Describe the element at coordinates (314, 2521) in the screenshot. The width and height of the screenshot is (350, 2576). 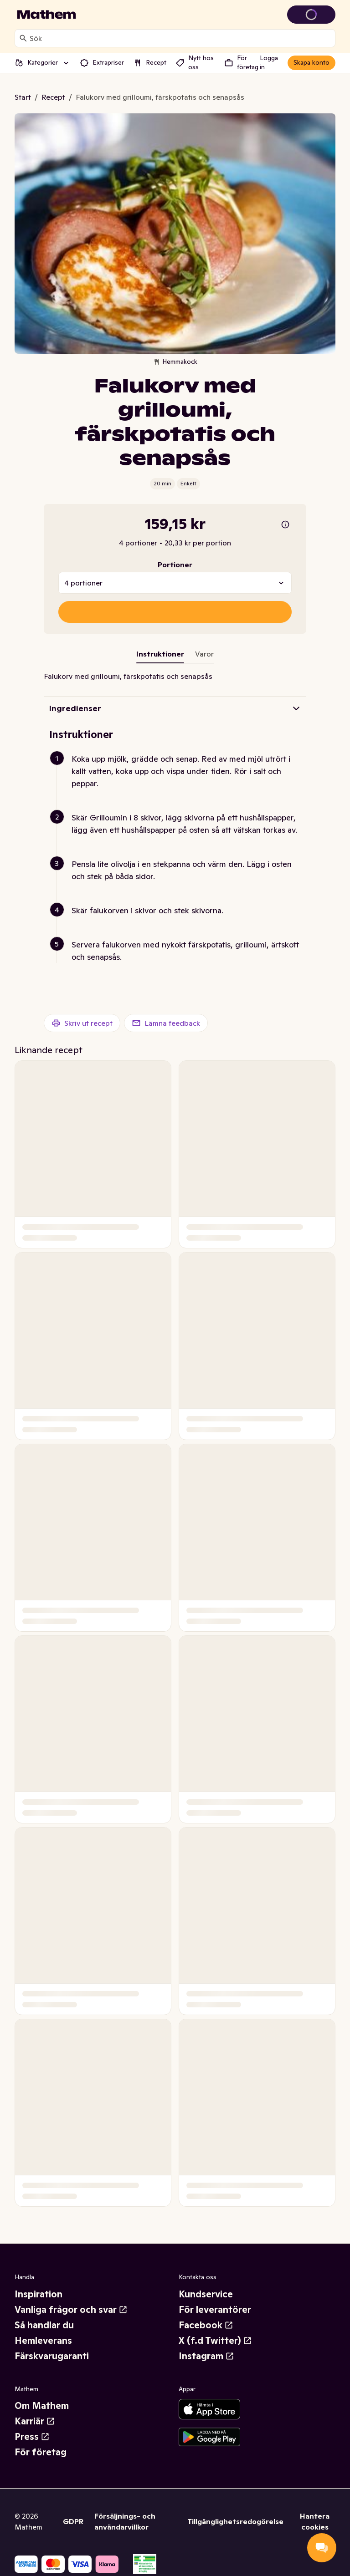
I see `Hantera cookies` at that location.